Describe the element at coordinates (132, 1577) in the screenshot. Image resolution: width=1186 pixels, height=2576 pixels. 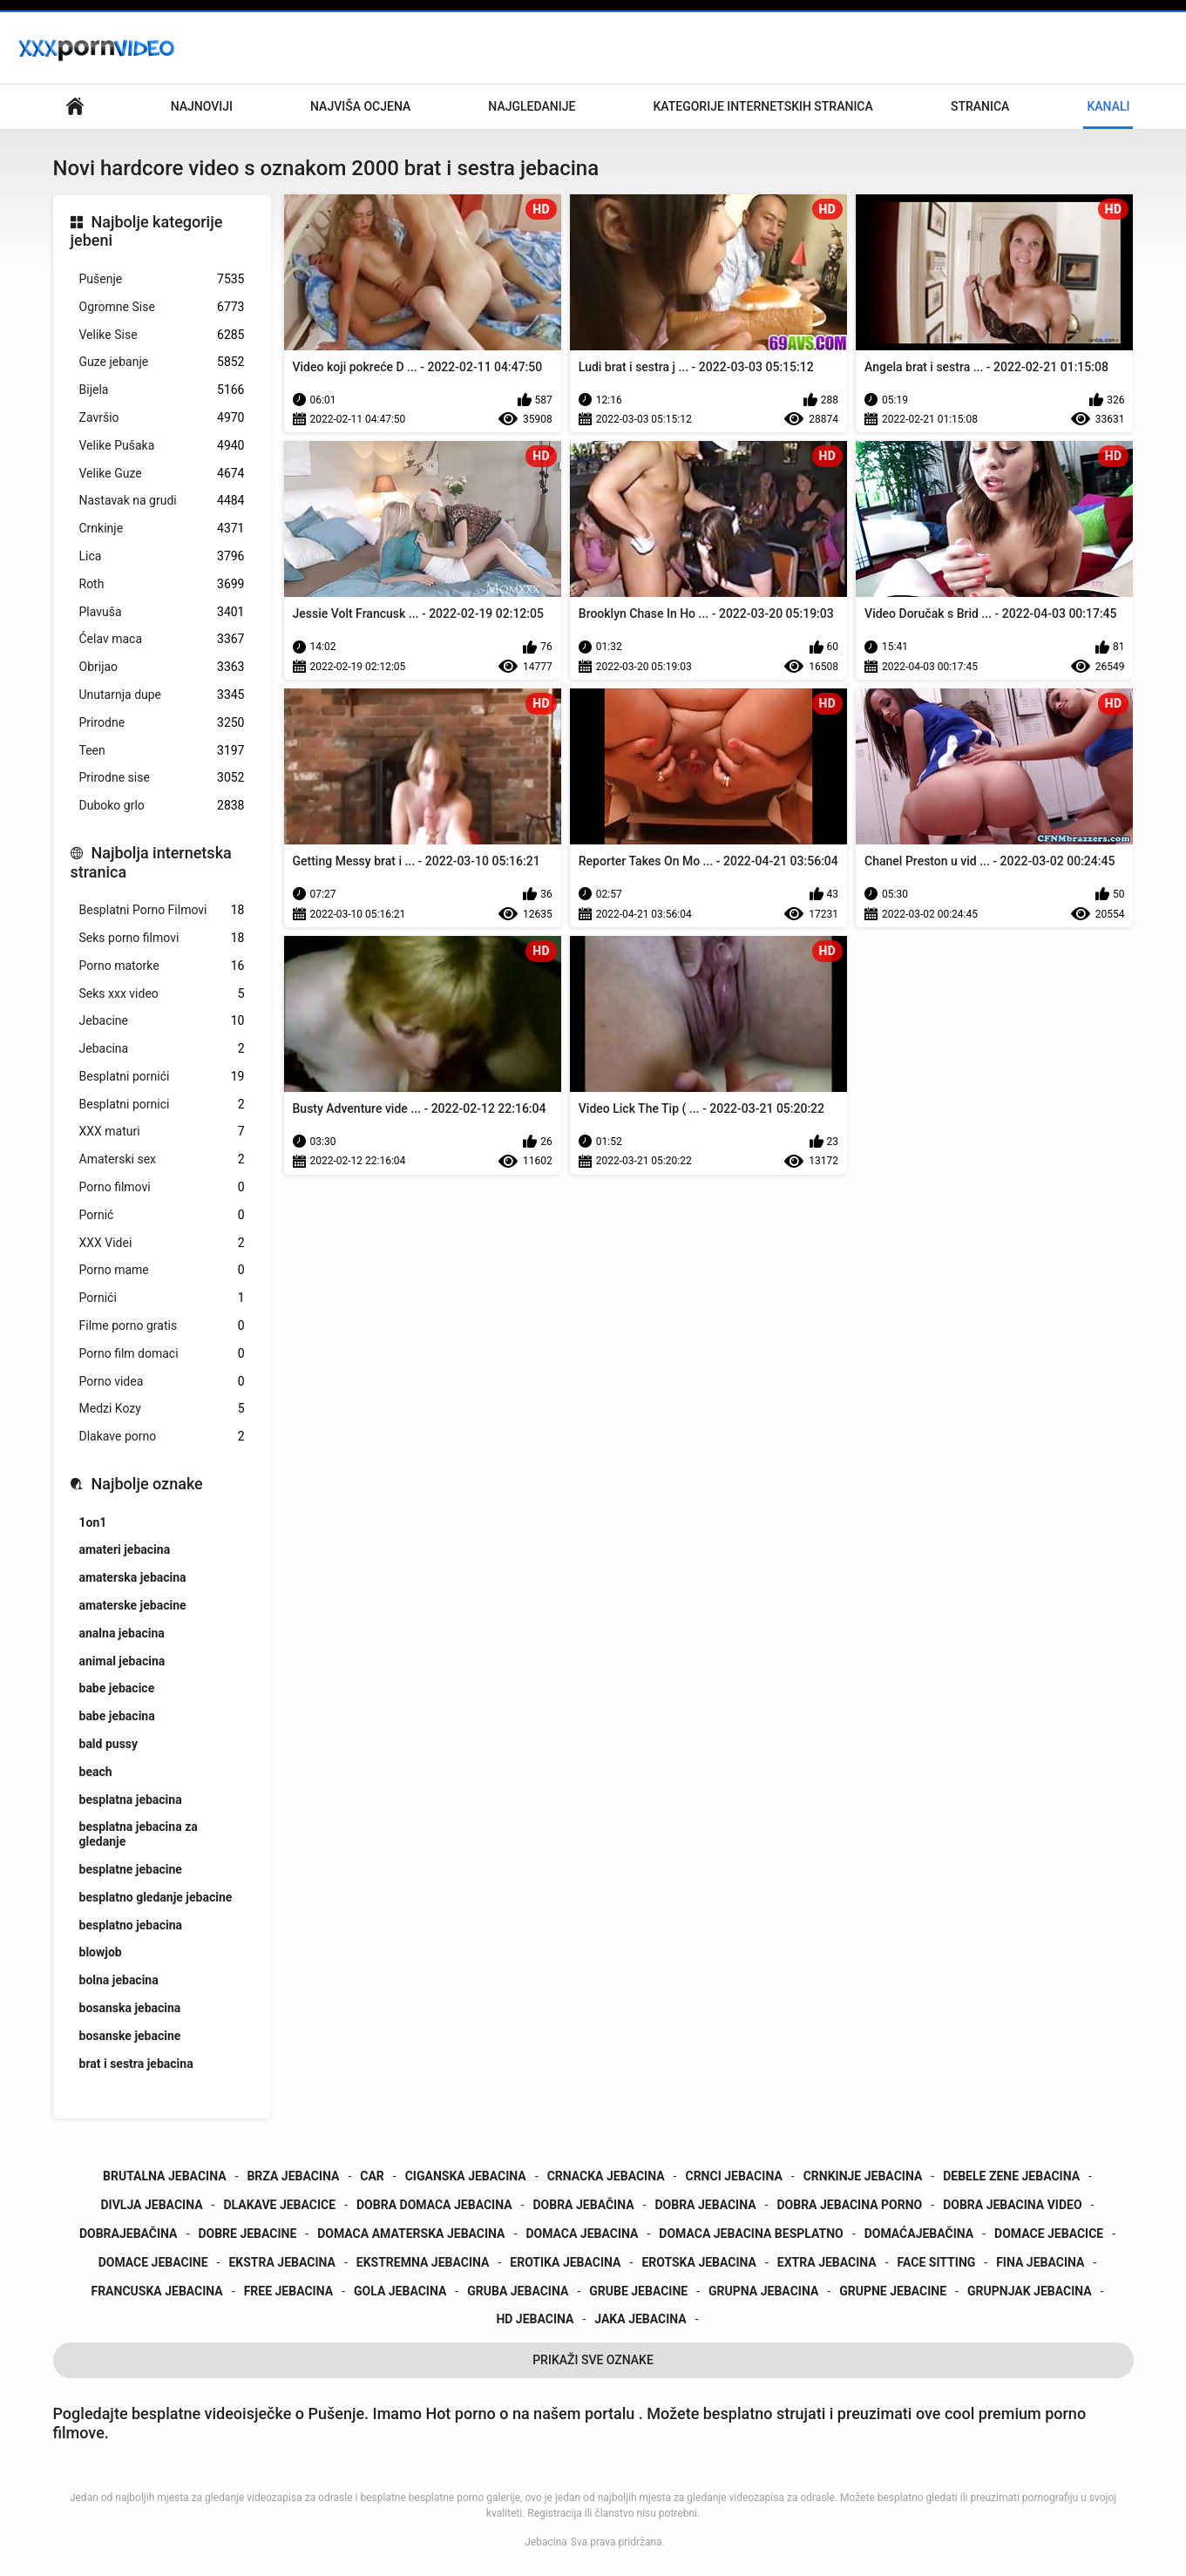
I see `amaterska jebacina` at that location.